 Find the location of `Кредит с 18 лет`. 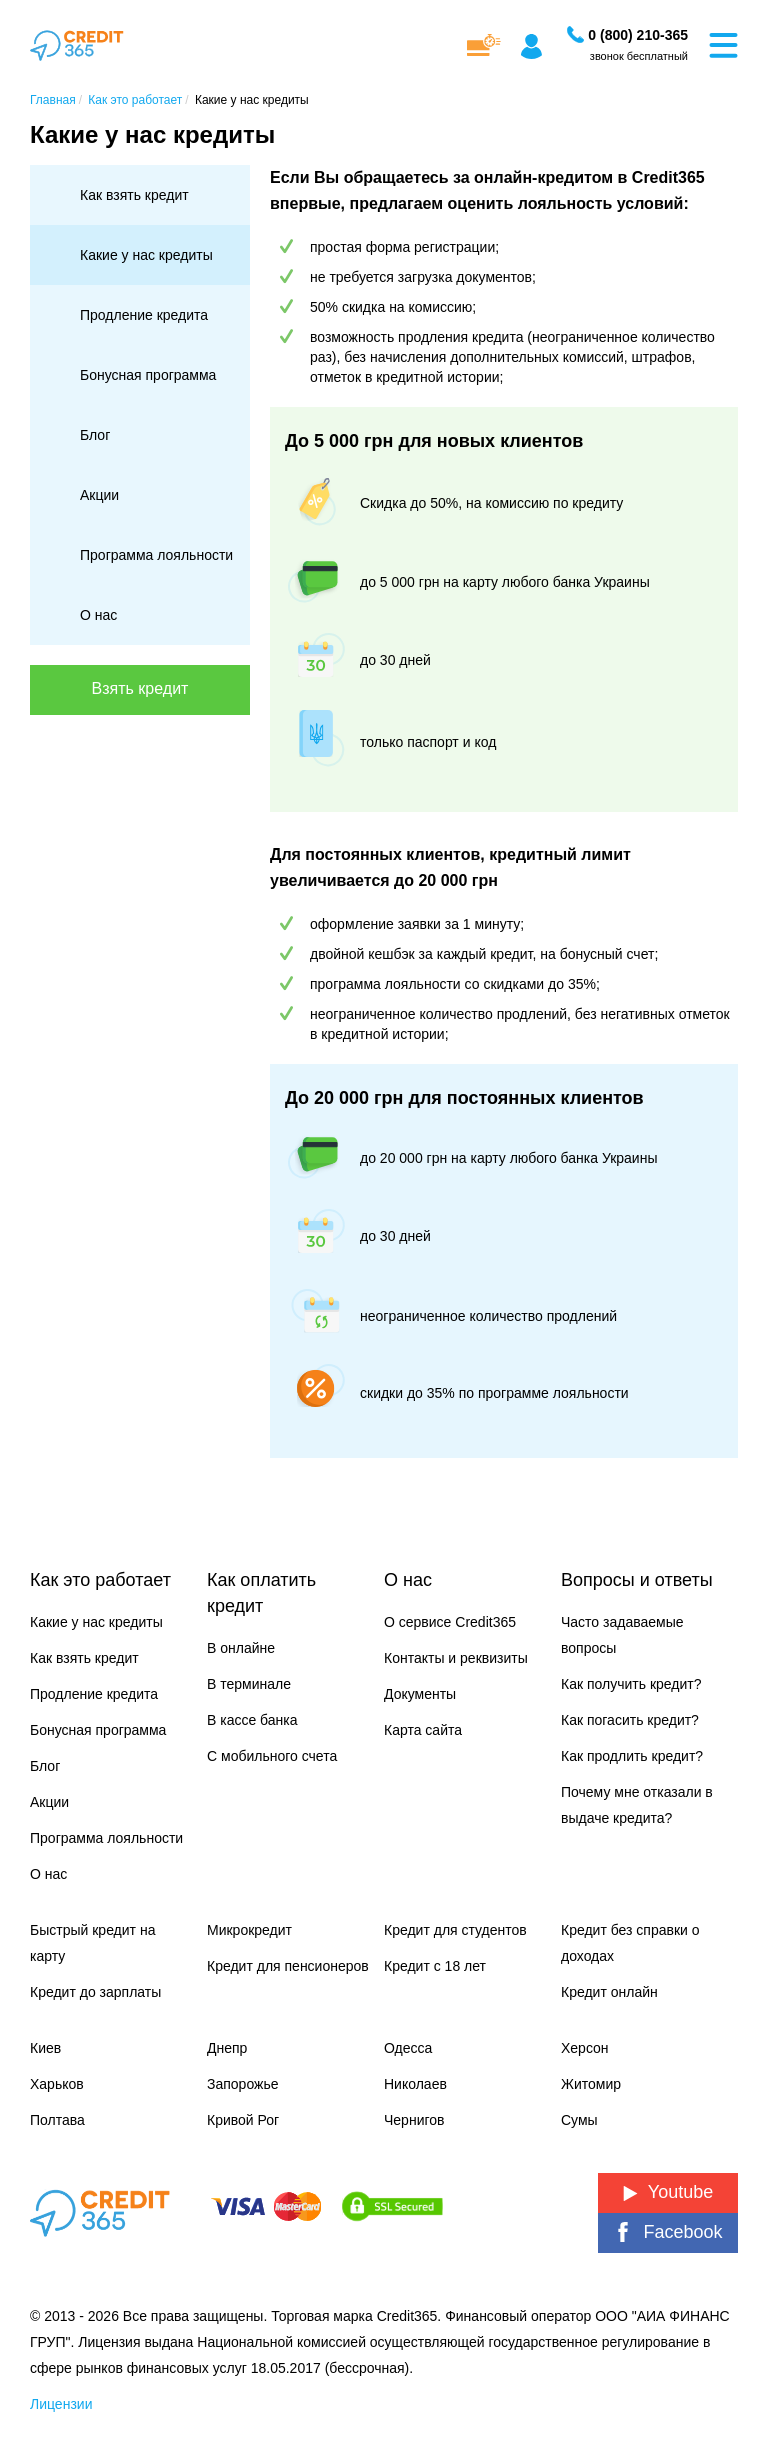

Кредит с 18 лет is located at coordinates (435, 1966).